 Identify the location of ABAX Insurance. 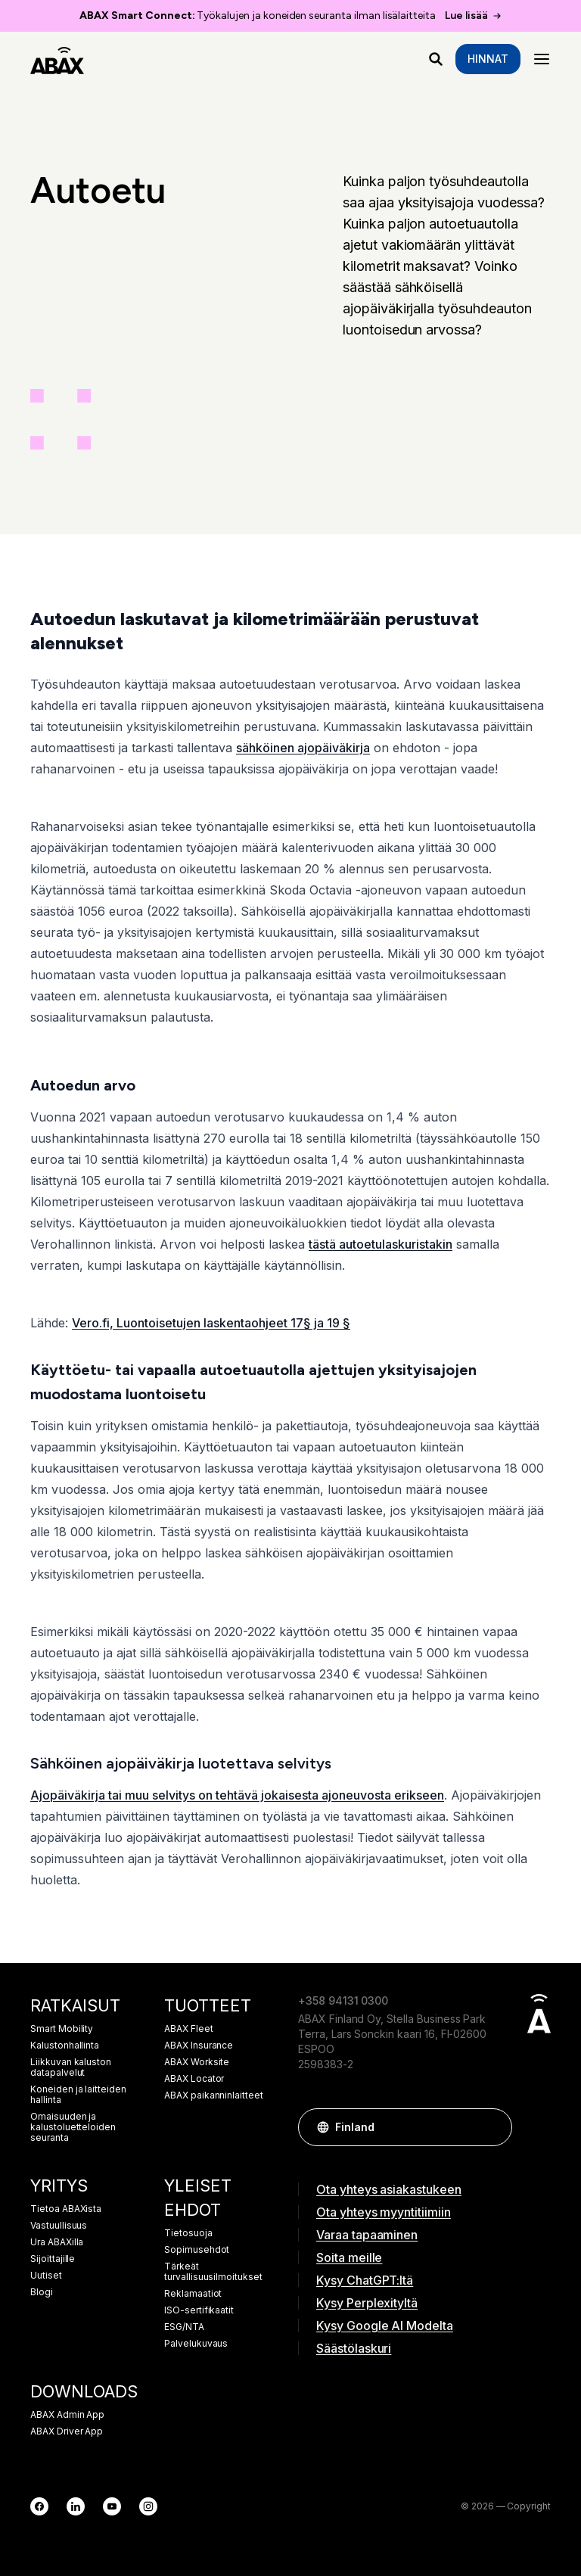
(198, 2045).